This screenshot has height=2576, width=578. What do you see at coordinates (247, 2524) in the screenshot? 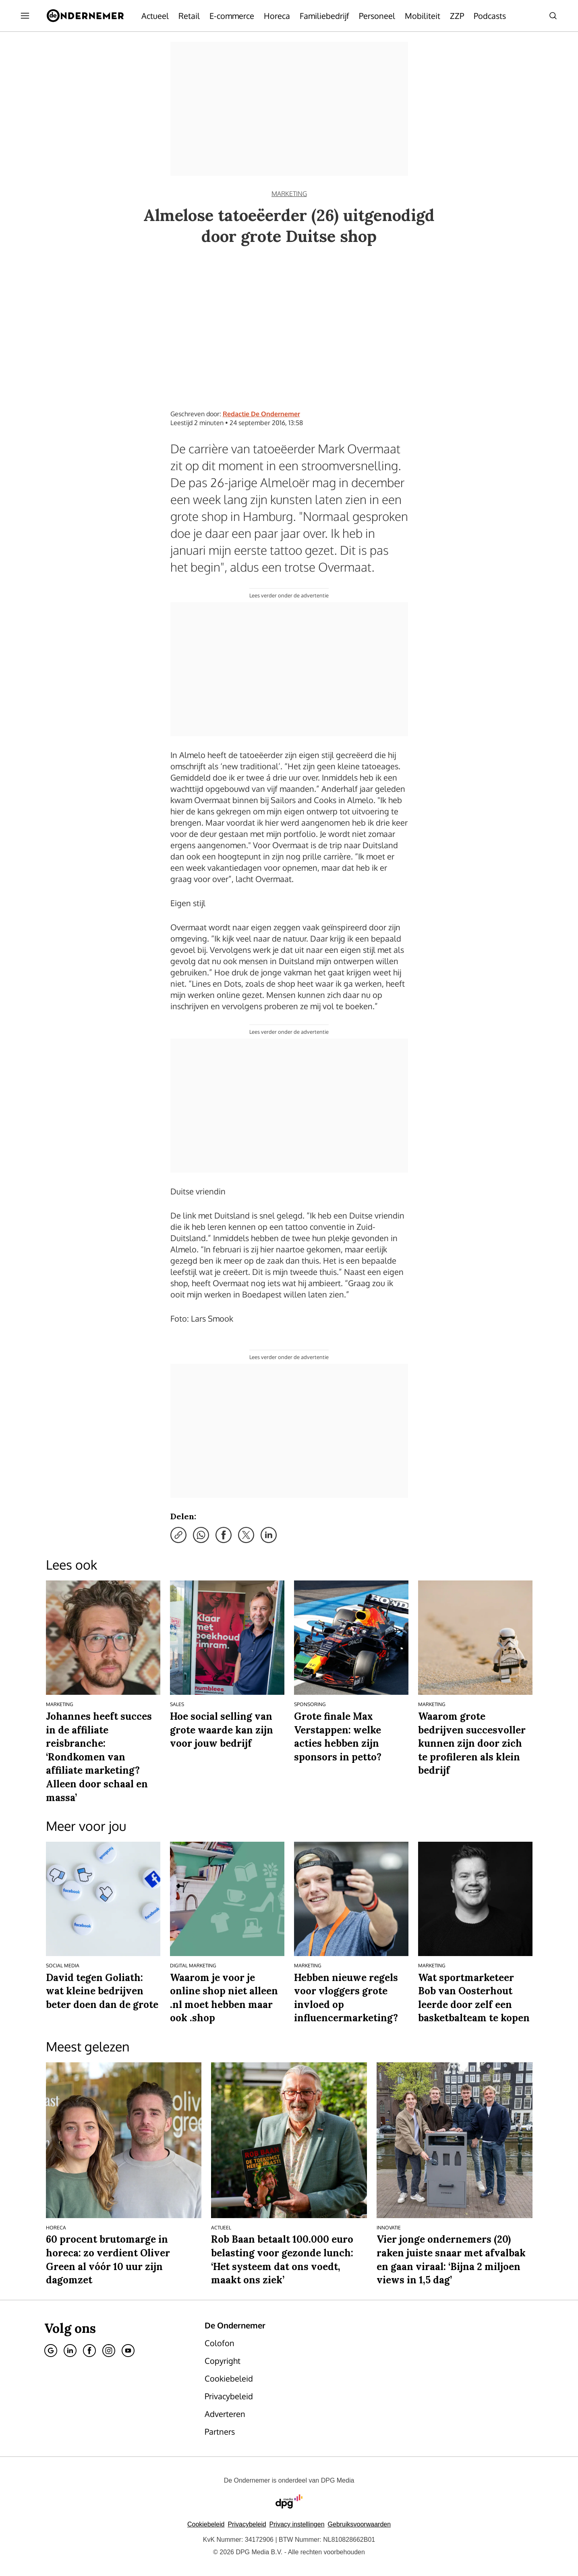
I see `Privacybeleid [Lees verder over het privacybeleid van DPG Media.]` at bounding box center [247, 2524].